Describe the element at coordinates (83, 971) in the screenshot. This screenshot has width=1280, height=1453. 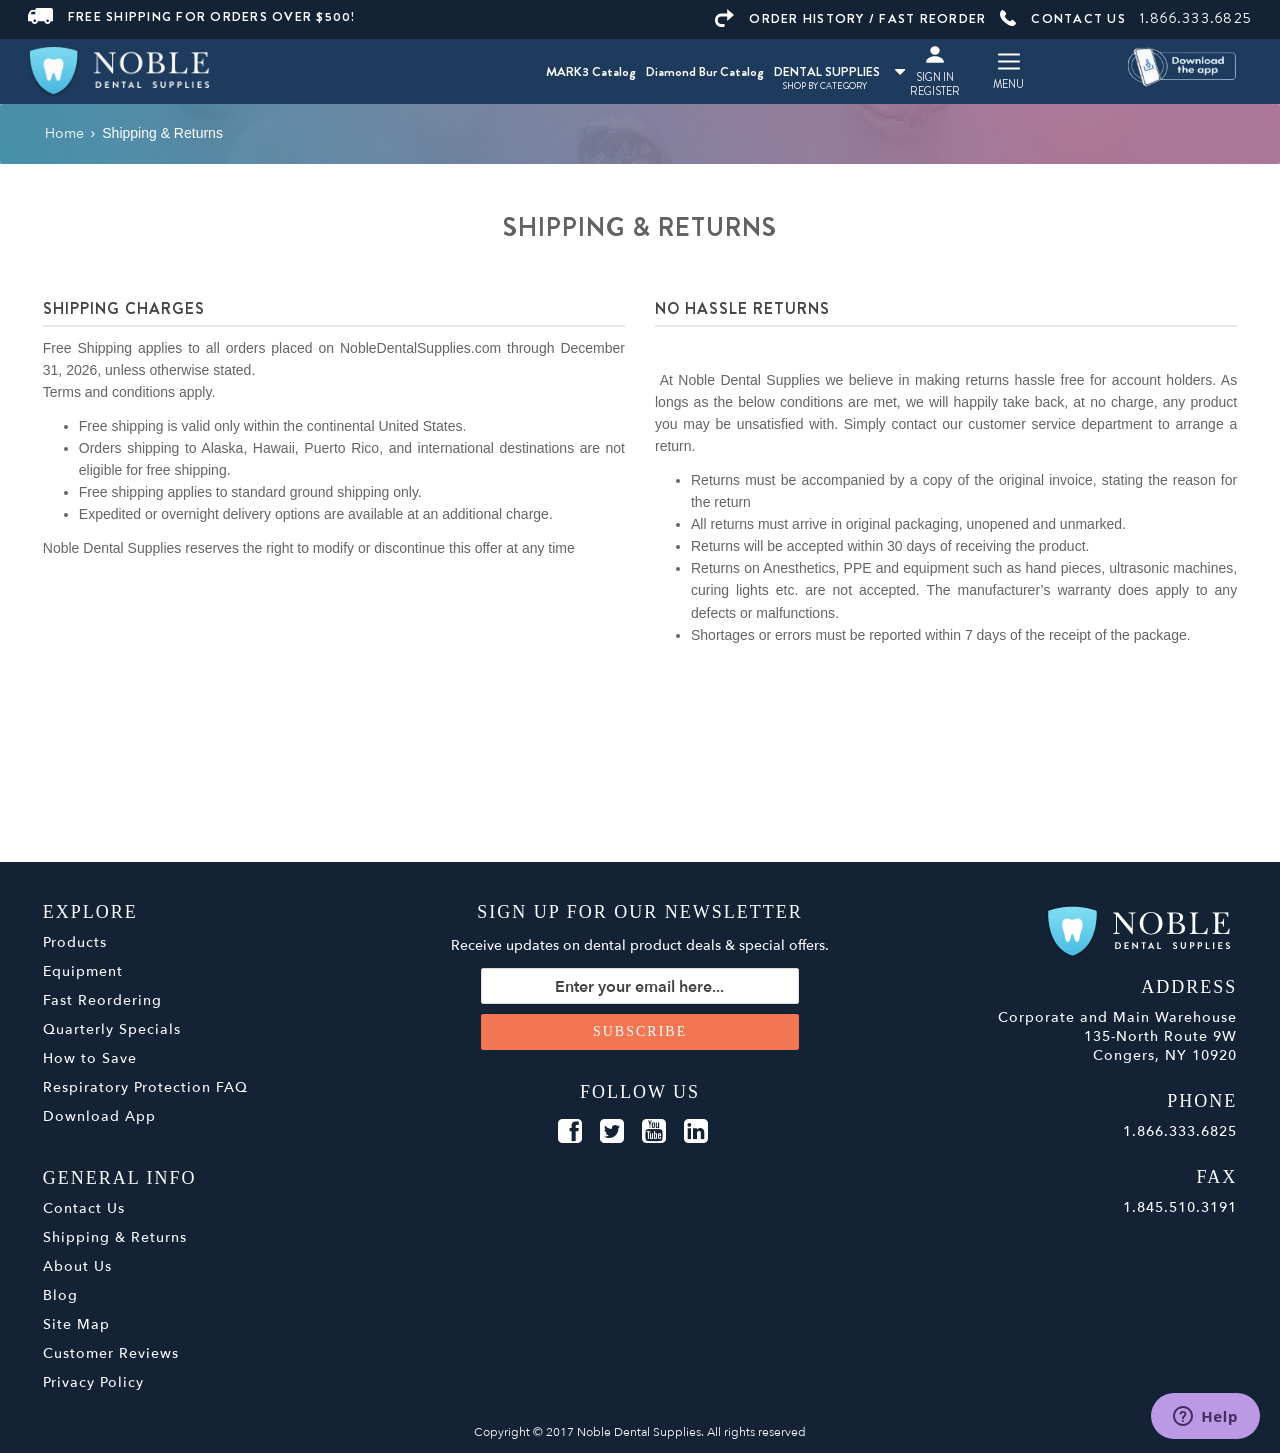
I see `Equipment` at that location.